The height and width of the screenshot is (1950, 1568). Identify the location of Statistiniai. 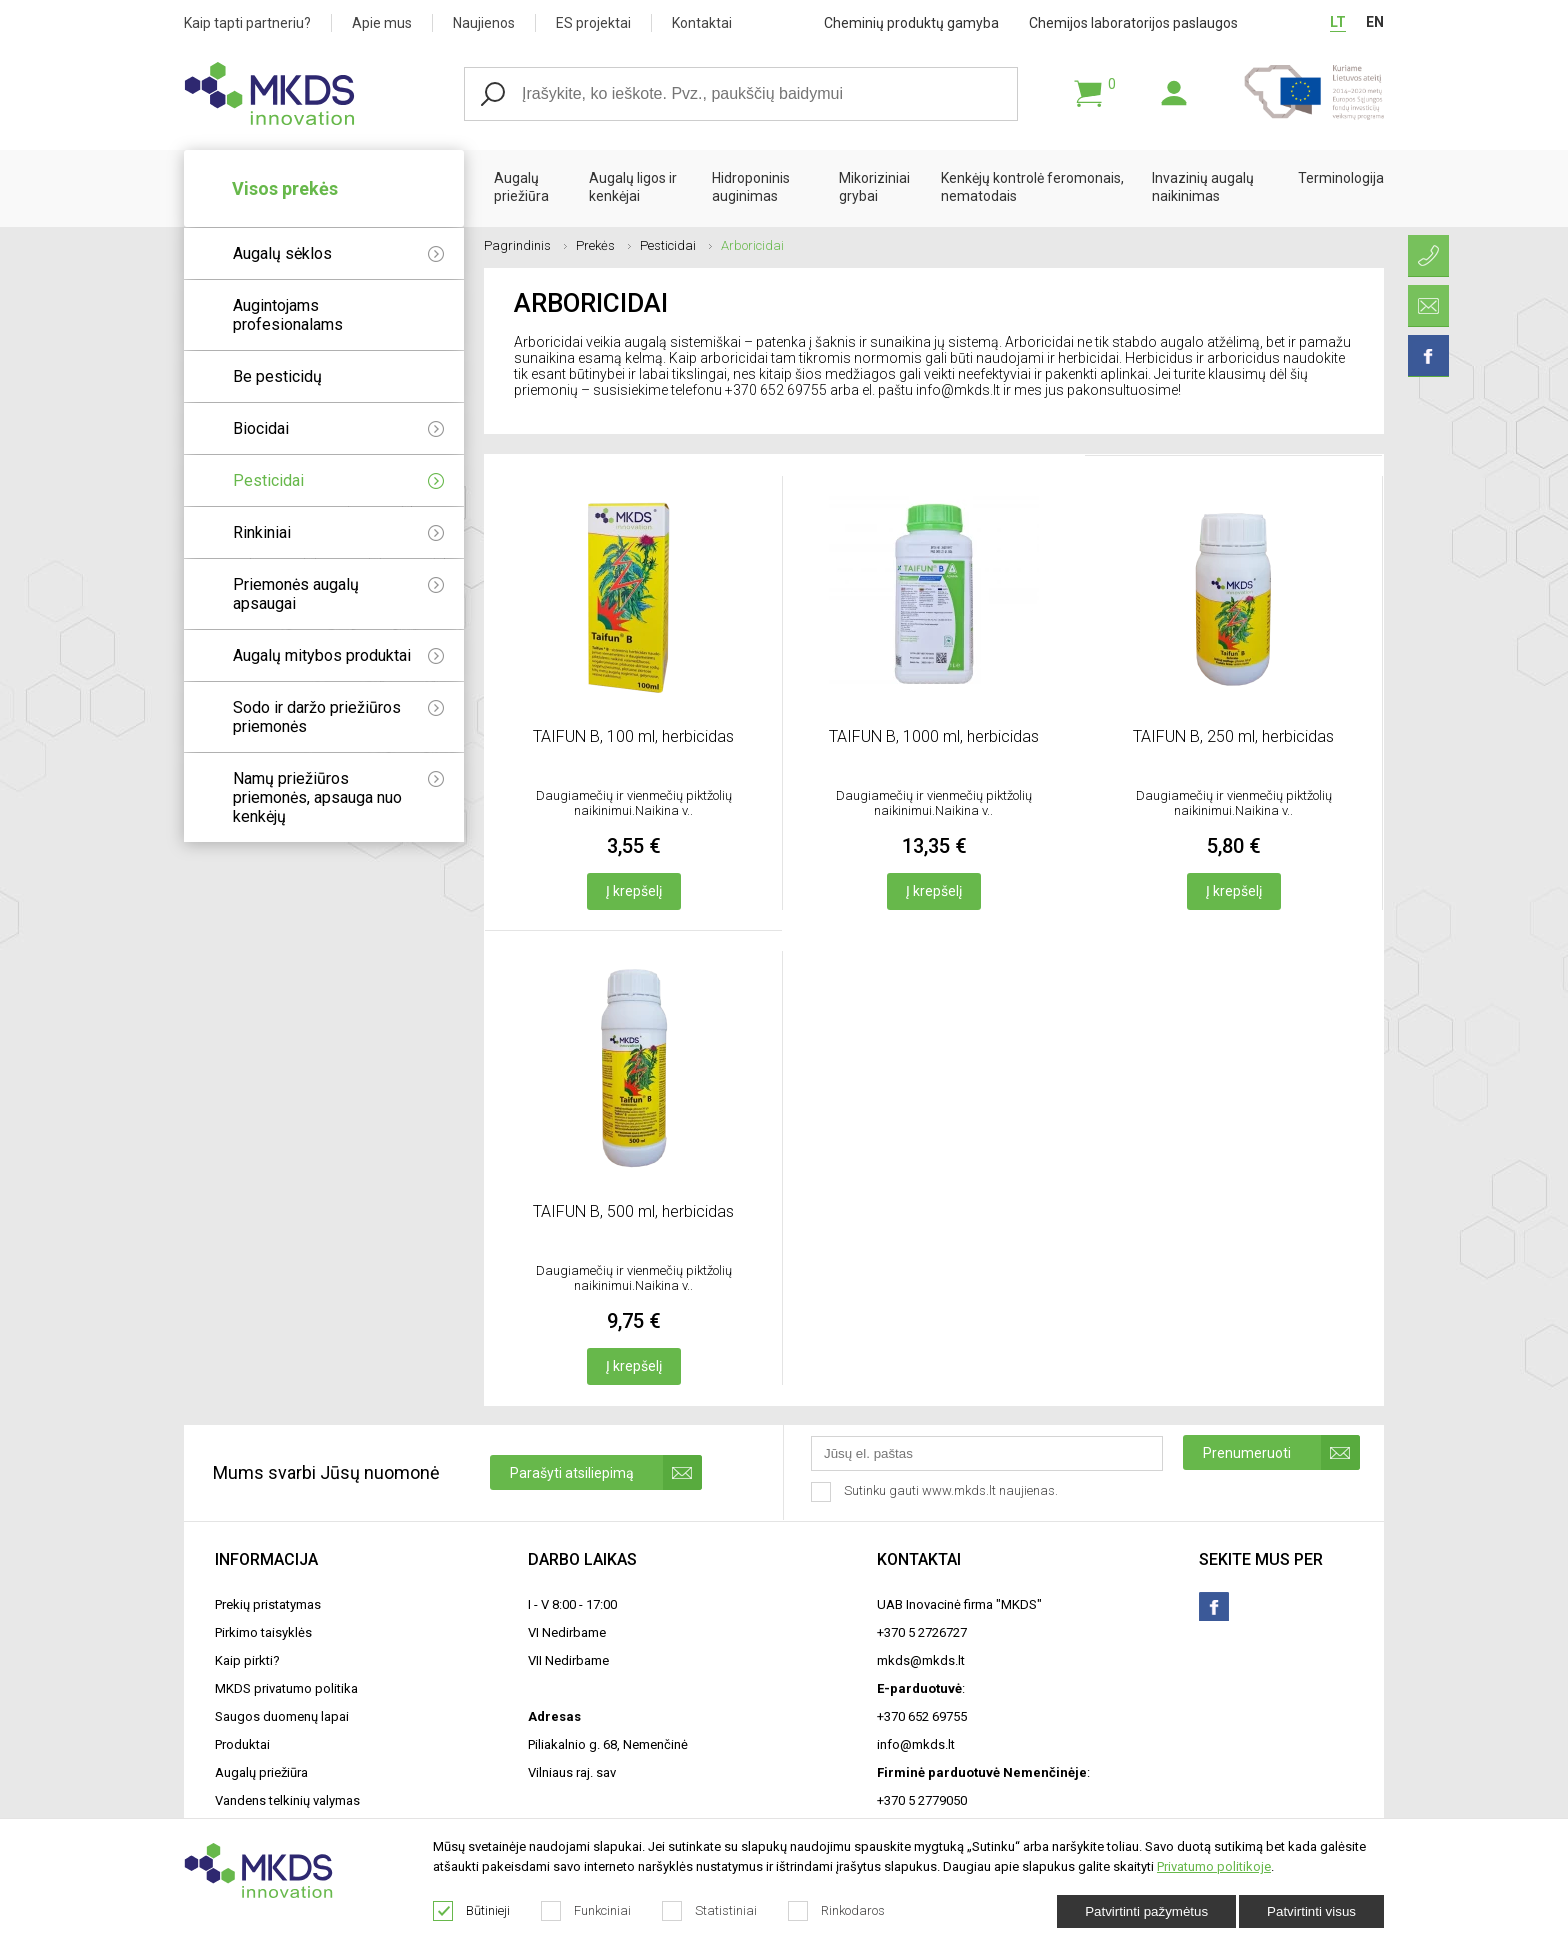
(710, 1911).